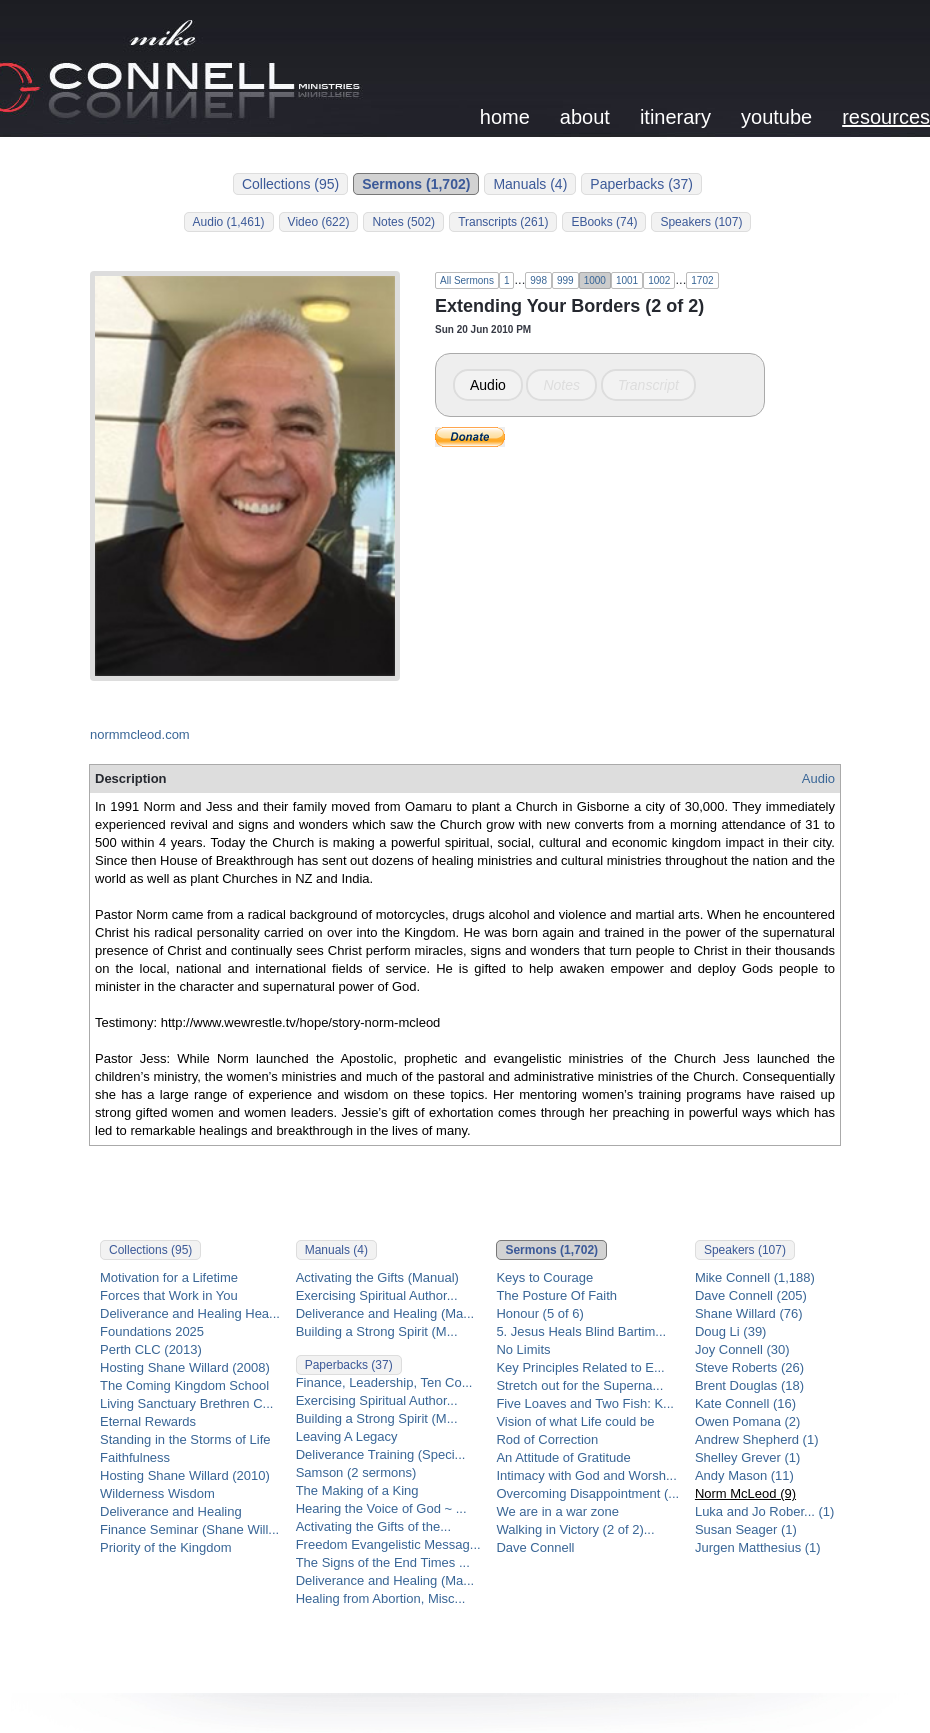 This screenshot has height=1733, width=930. Describe the element at coordinates (140, 734) in the screenshot. I see `normmcleod.com` at that location.